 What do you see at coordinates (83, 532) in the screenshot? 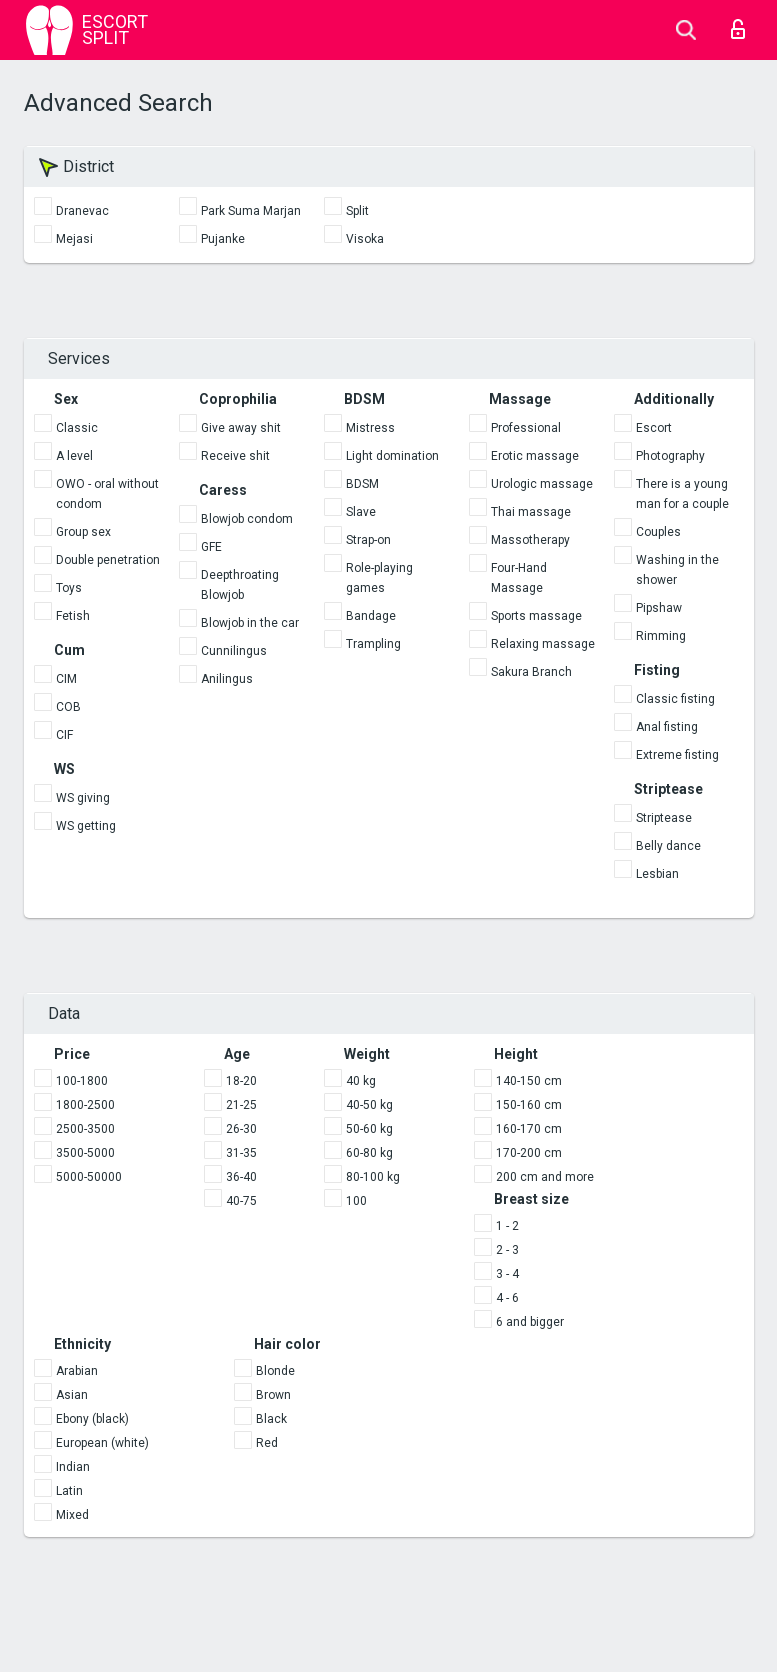
I see `Group sex` at bounding box center [83, 532].